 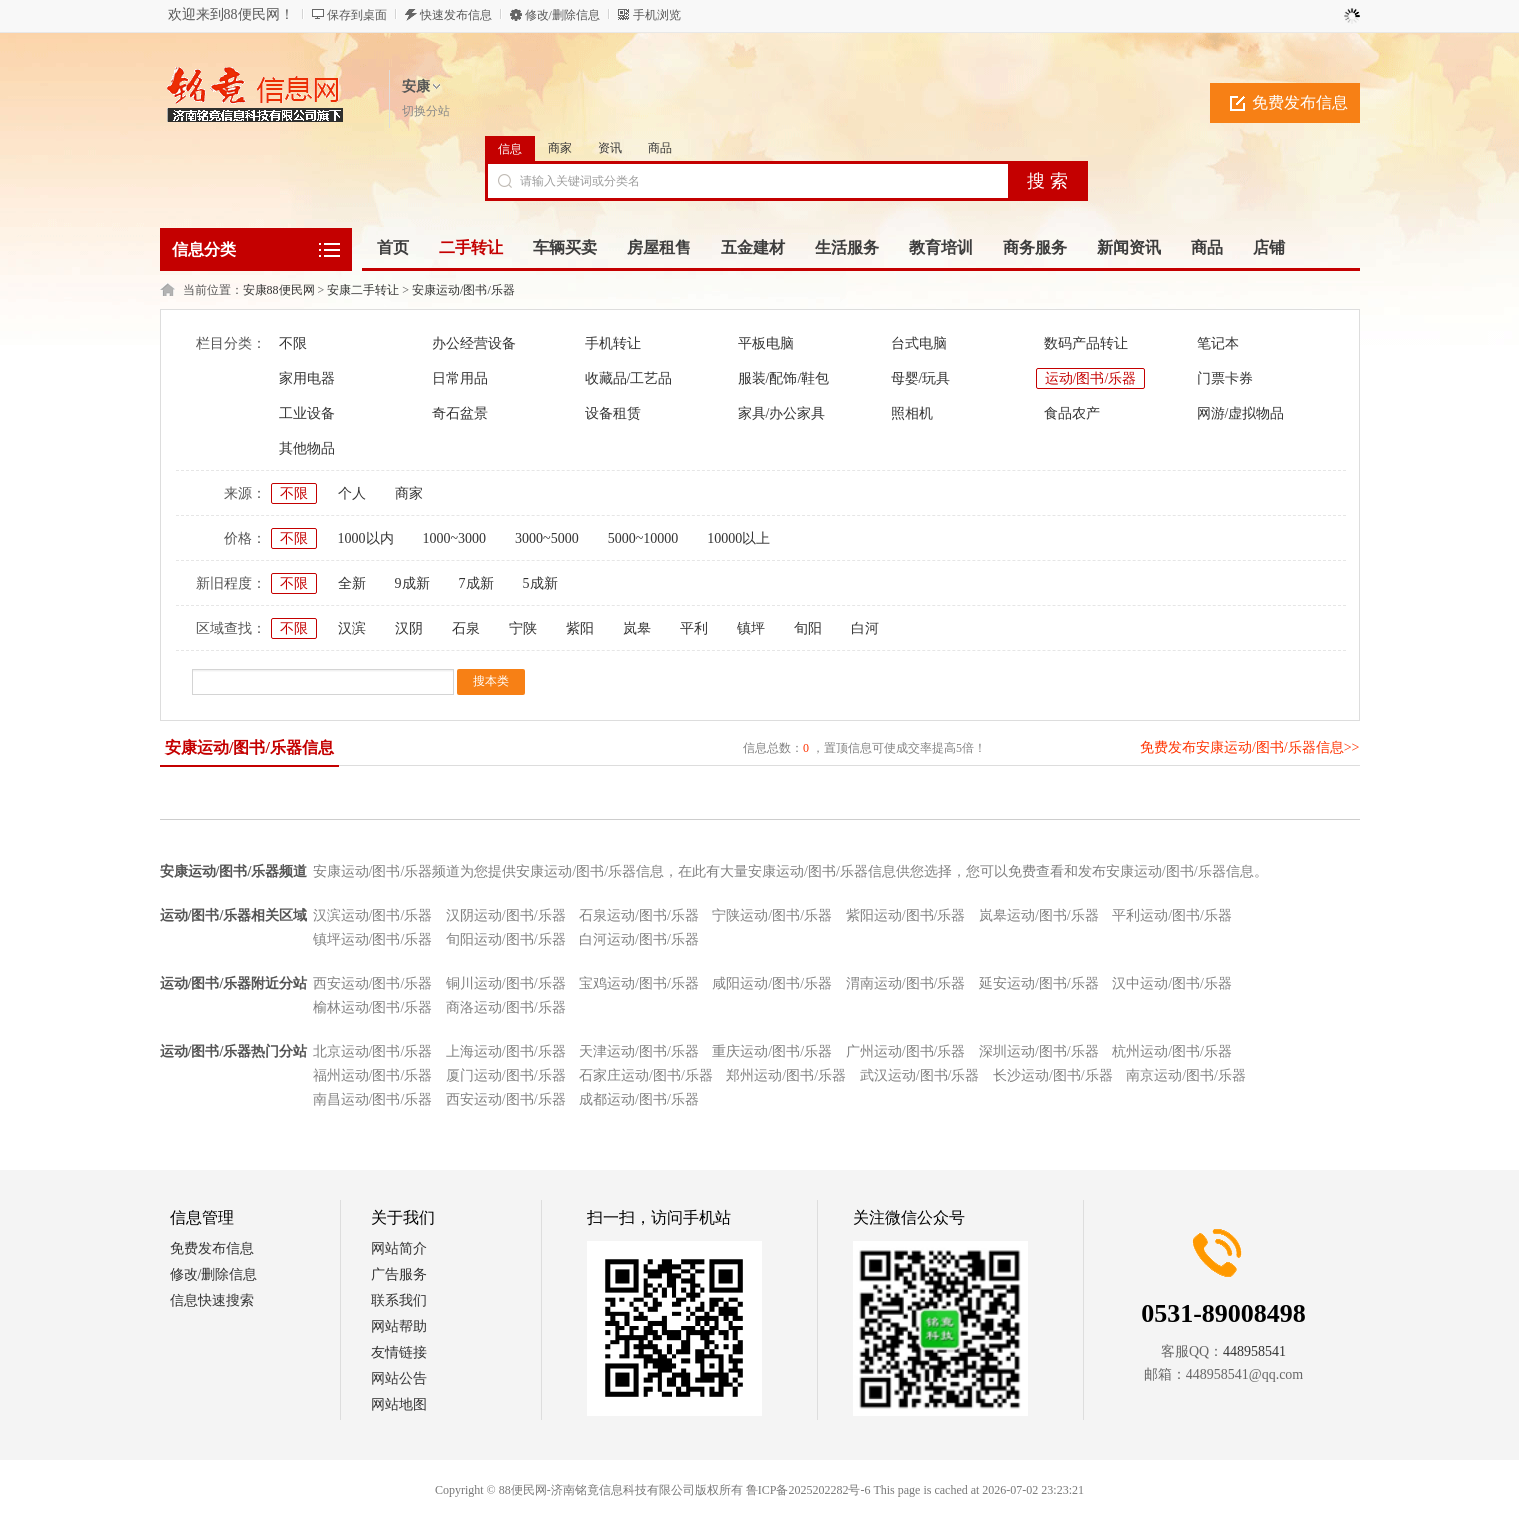 What do you see at coordinates (639, 983) in the screenshot?
I see `宝鸡运动/图书/乐器` at bounding box center [639, 983].